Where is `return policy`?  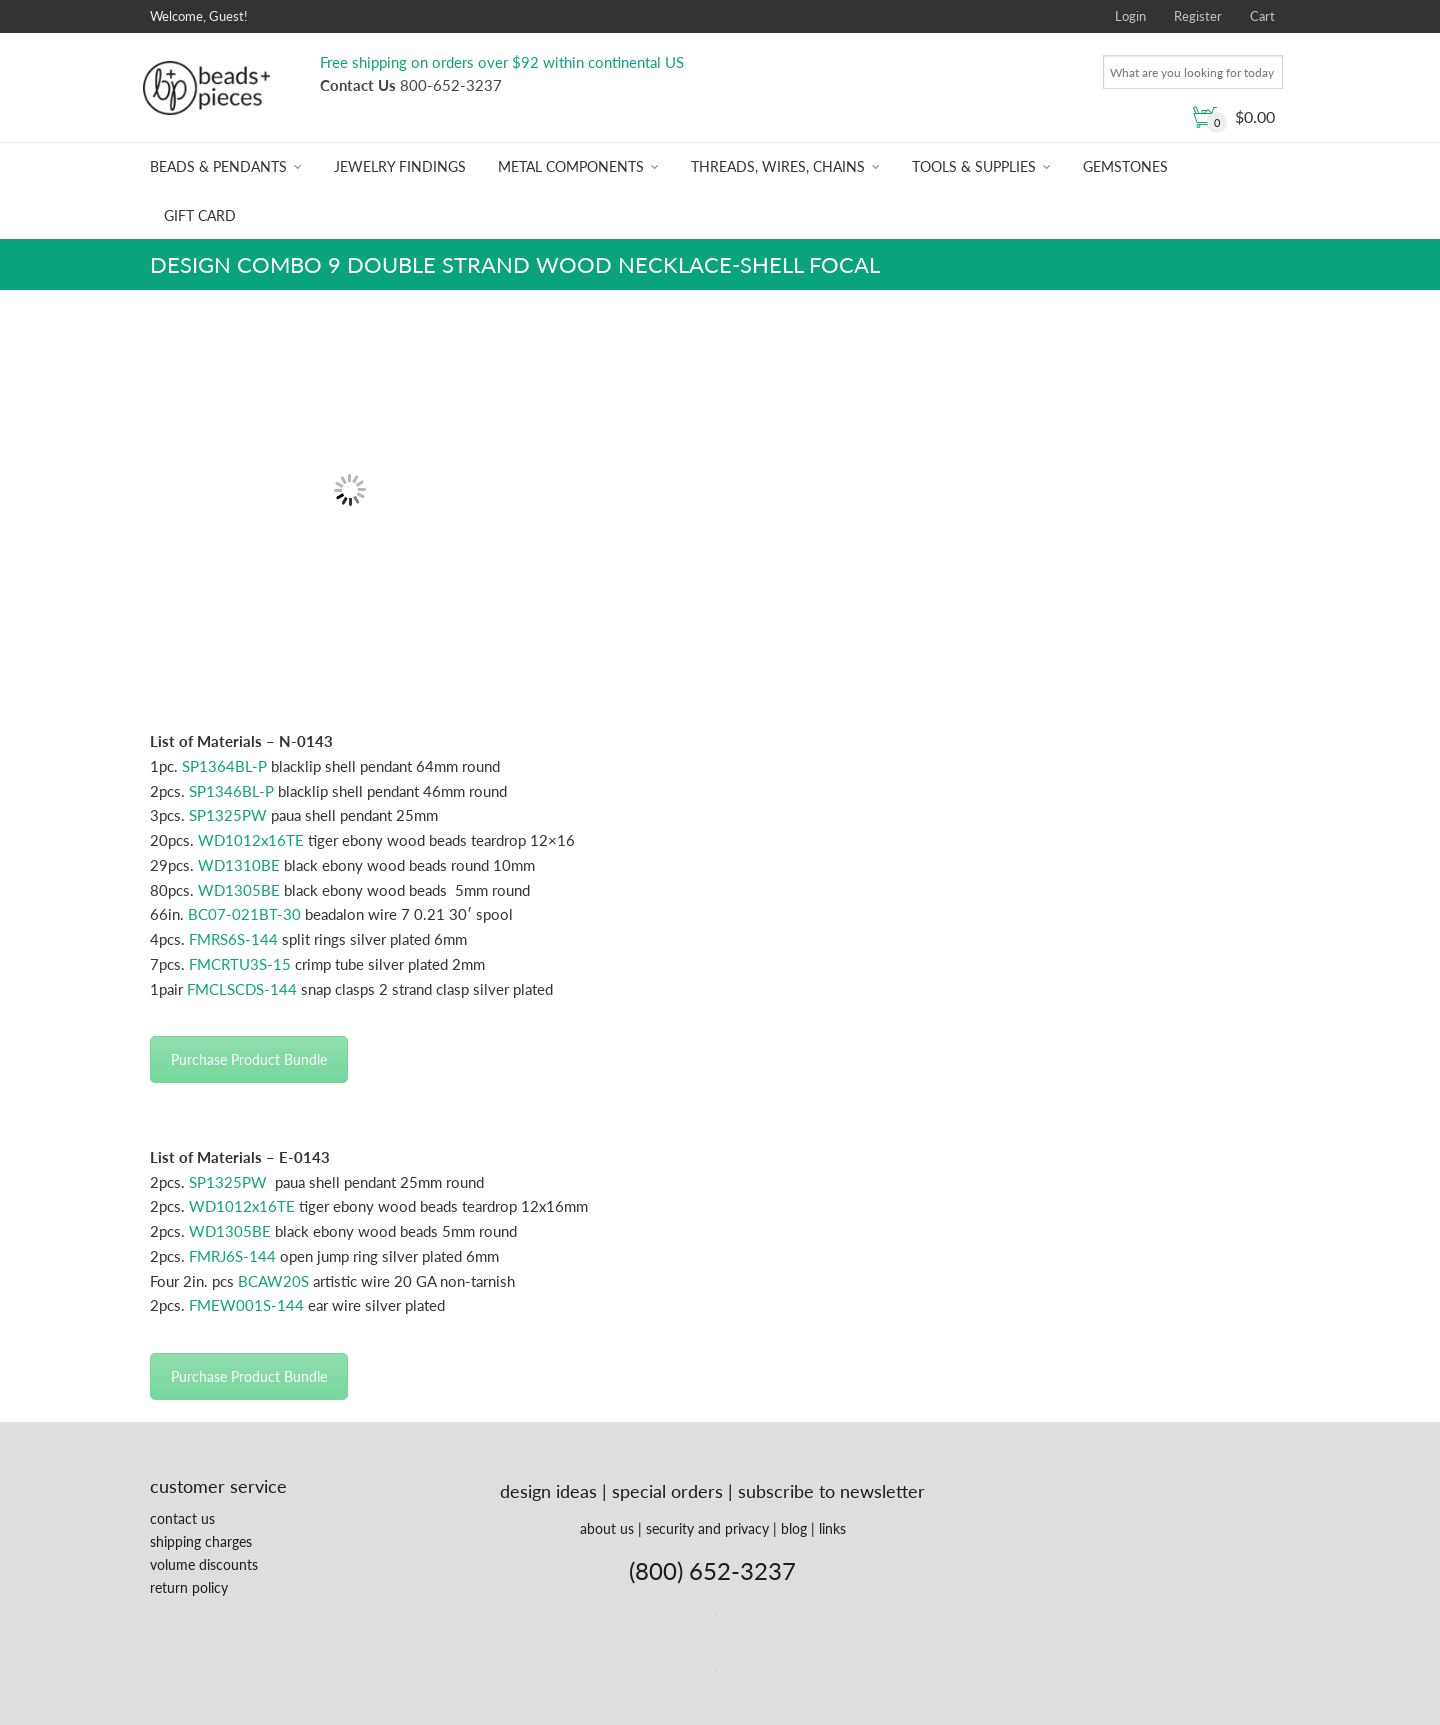 return policy is located at coordinates (189, 1587).